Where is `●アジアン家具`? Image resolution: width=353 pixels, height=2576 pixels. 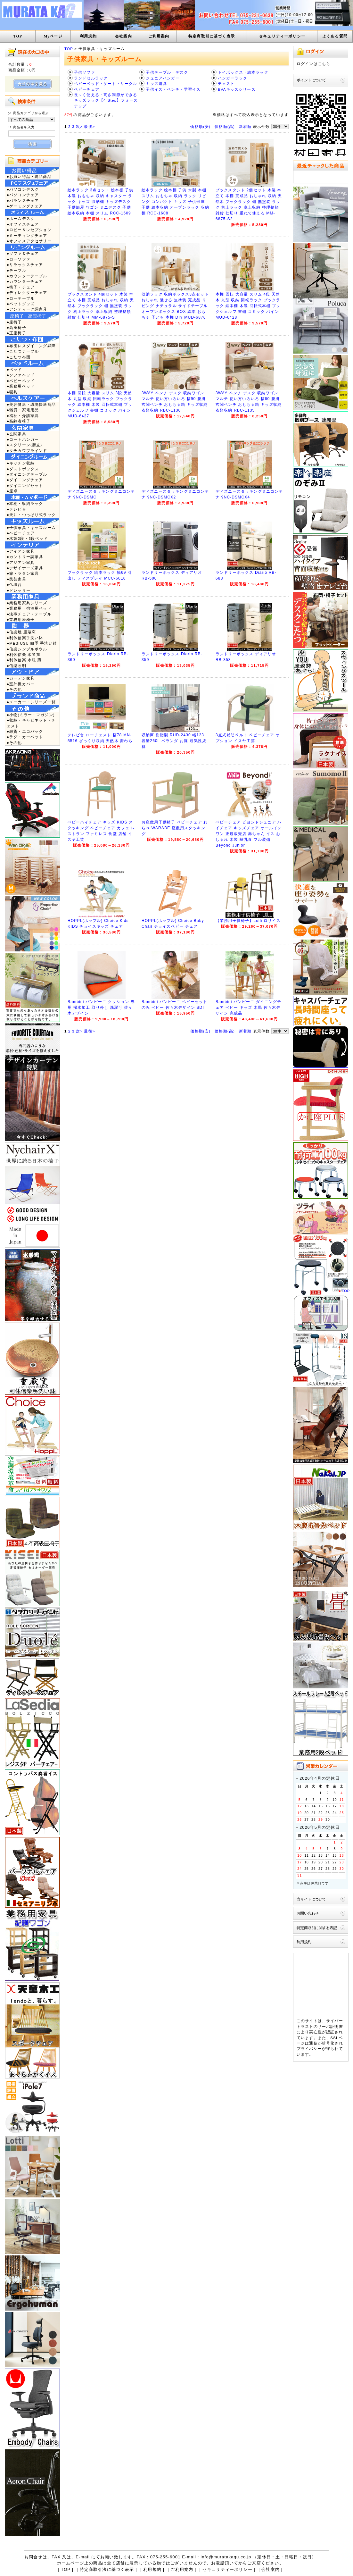 ●アジアン家具 is located at coordinates (21, 562).